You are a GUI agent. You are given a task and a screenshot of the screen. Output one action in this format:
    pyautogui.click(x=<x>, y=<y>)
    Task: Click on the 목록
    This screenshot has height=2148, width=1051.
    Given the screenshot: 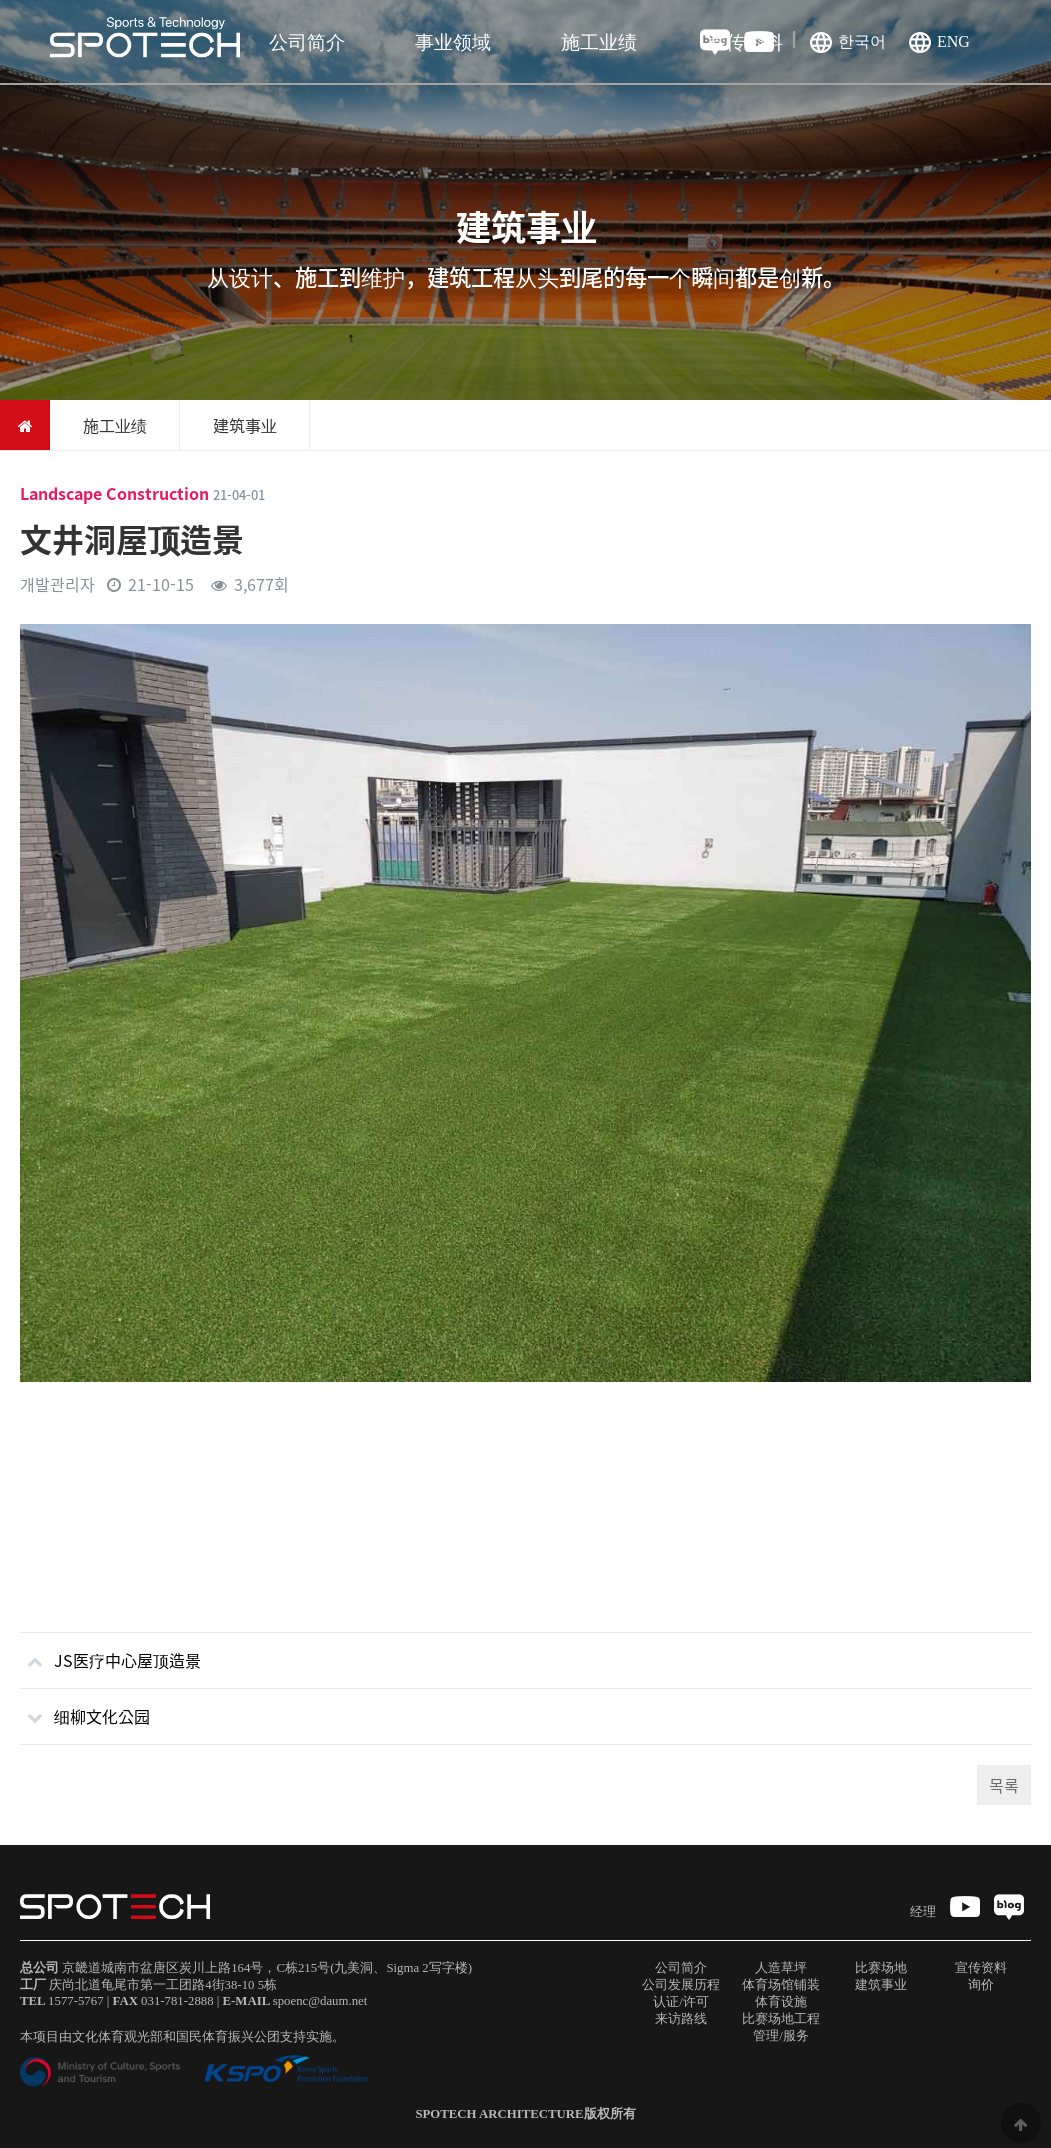 What is the action you would take?
    pyautogui.click(x=1004, y=1785)
    